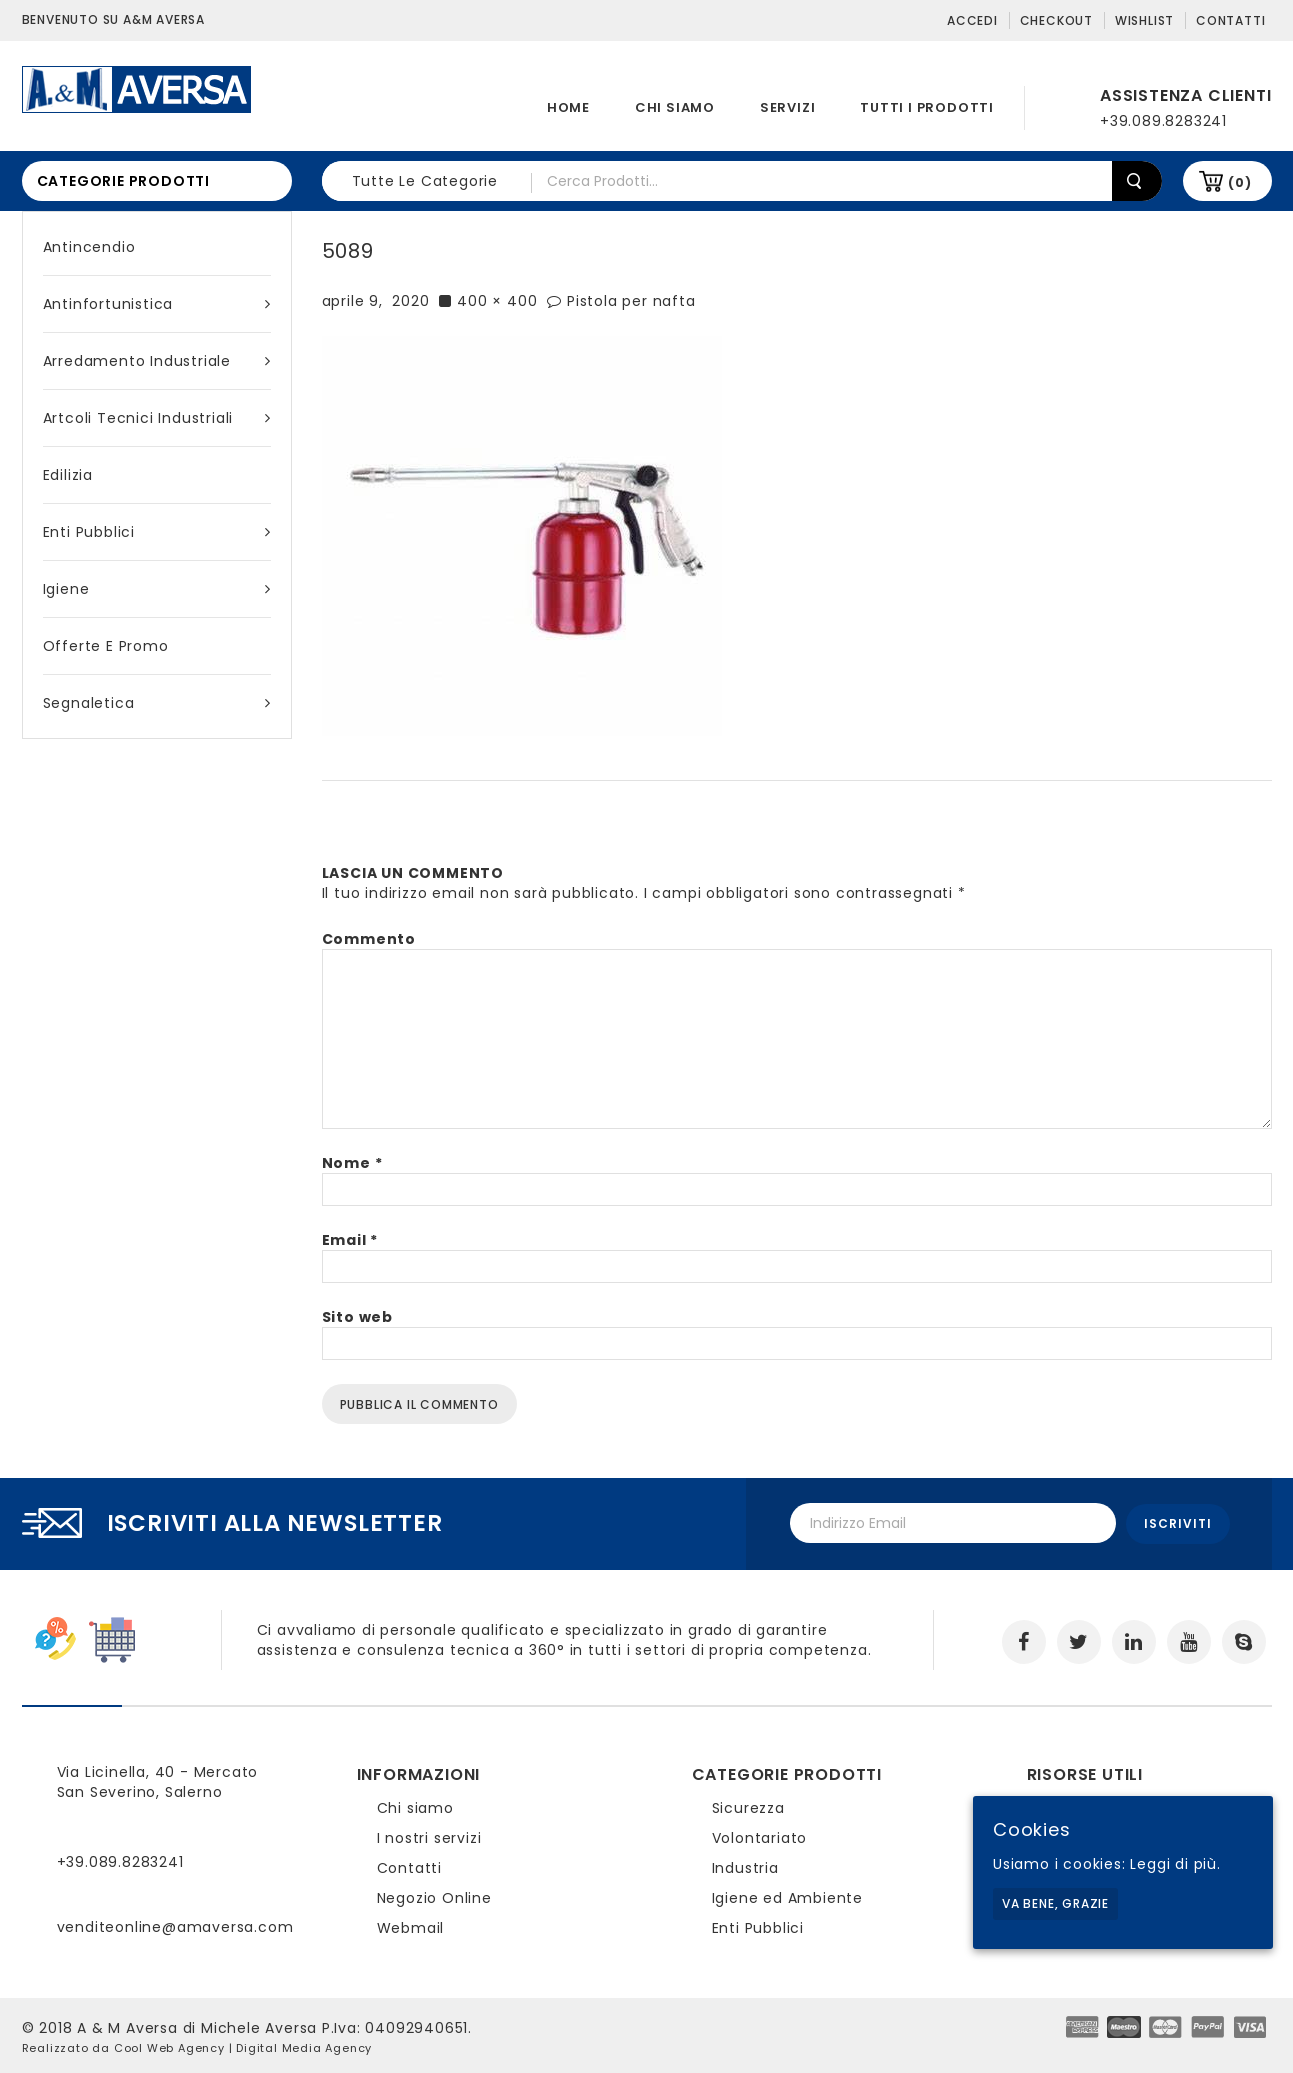 The image size is (1293, 2073). I want to click on Va bene, grazie, so click(1055, 1903).